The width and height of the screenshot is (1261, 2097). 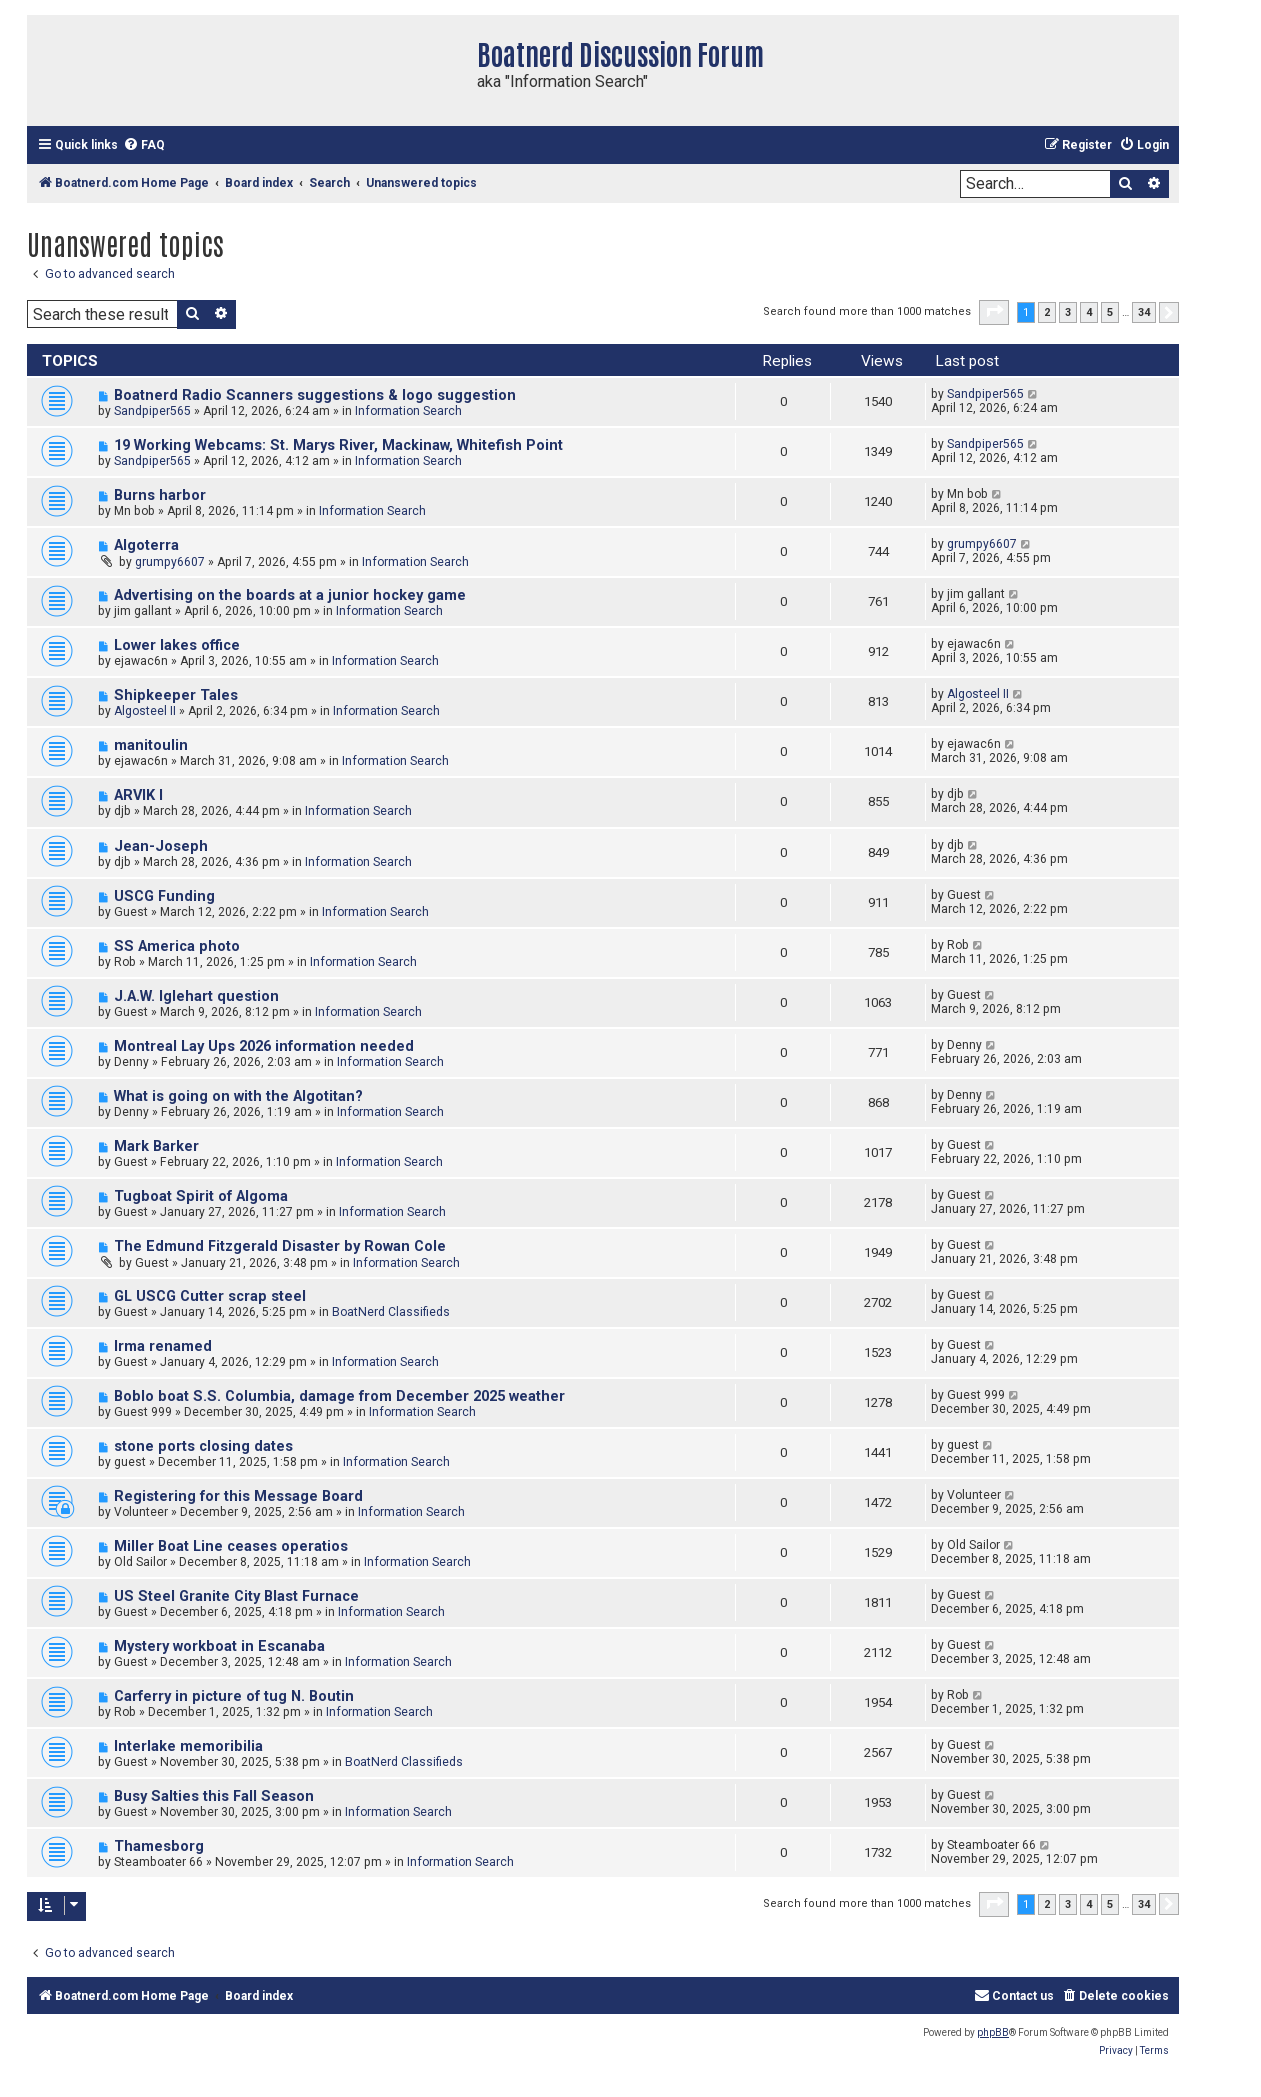 What do you see at coordinates (152, 411) in the screenshot?
I see `Sandpiper565` at bounding box center [152, 411].